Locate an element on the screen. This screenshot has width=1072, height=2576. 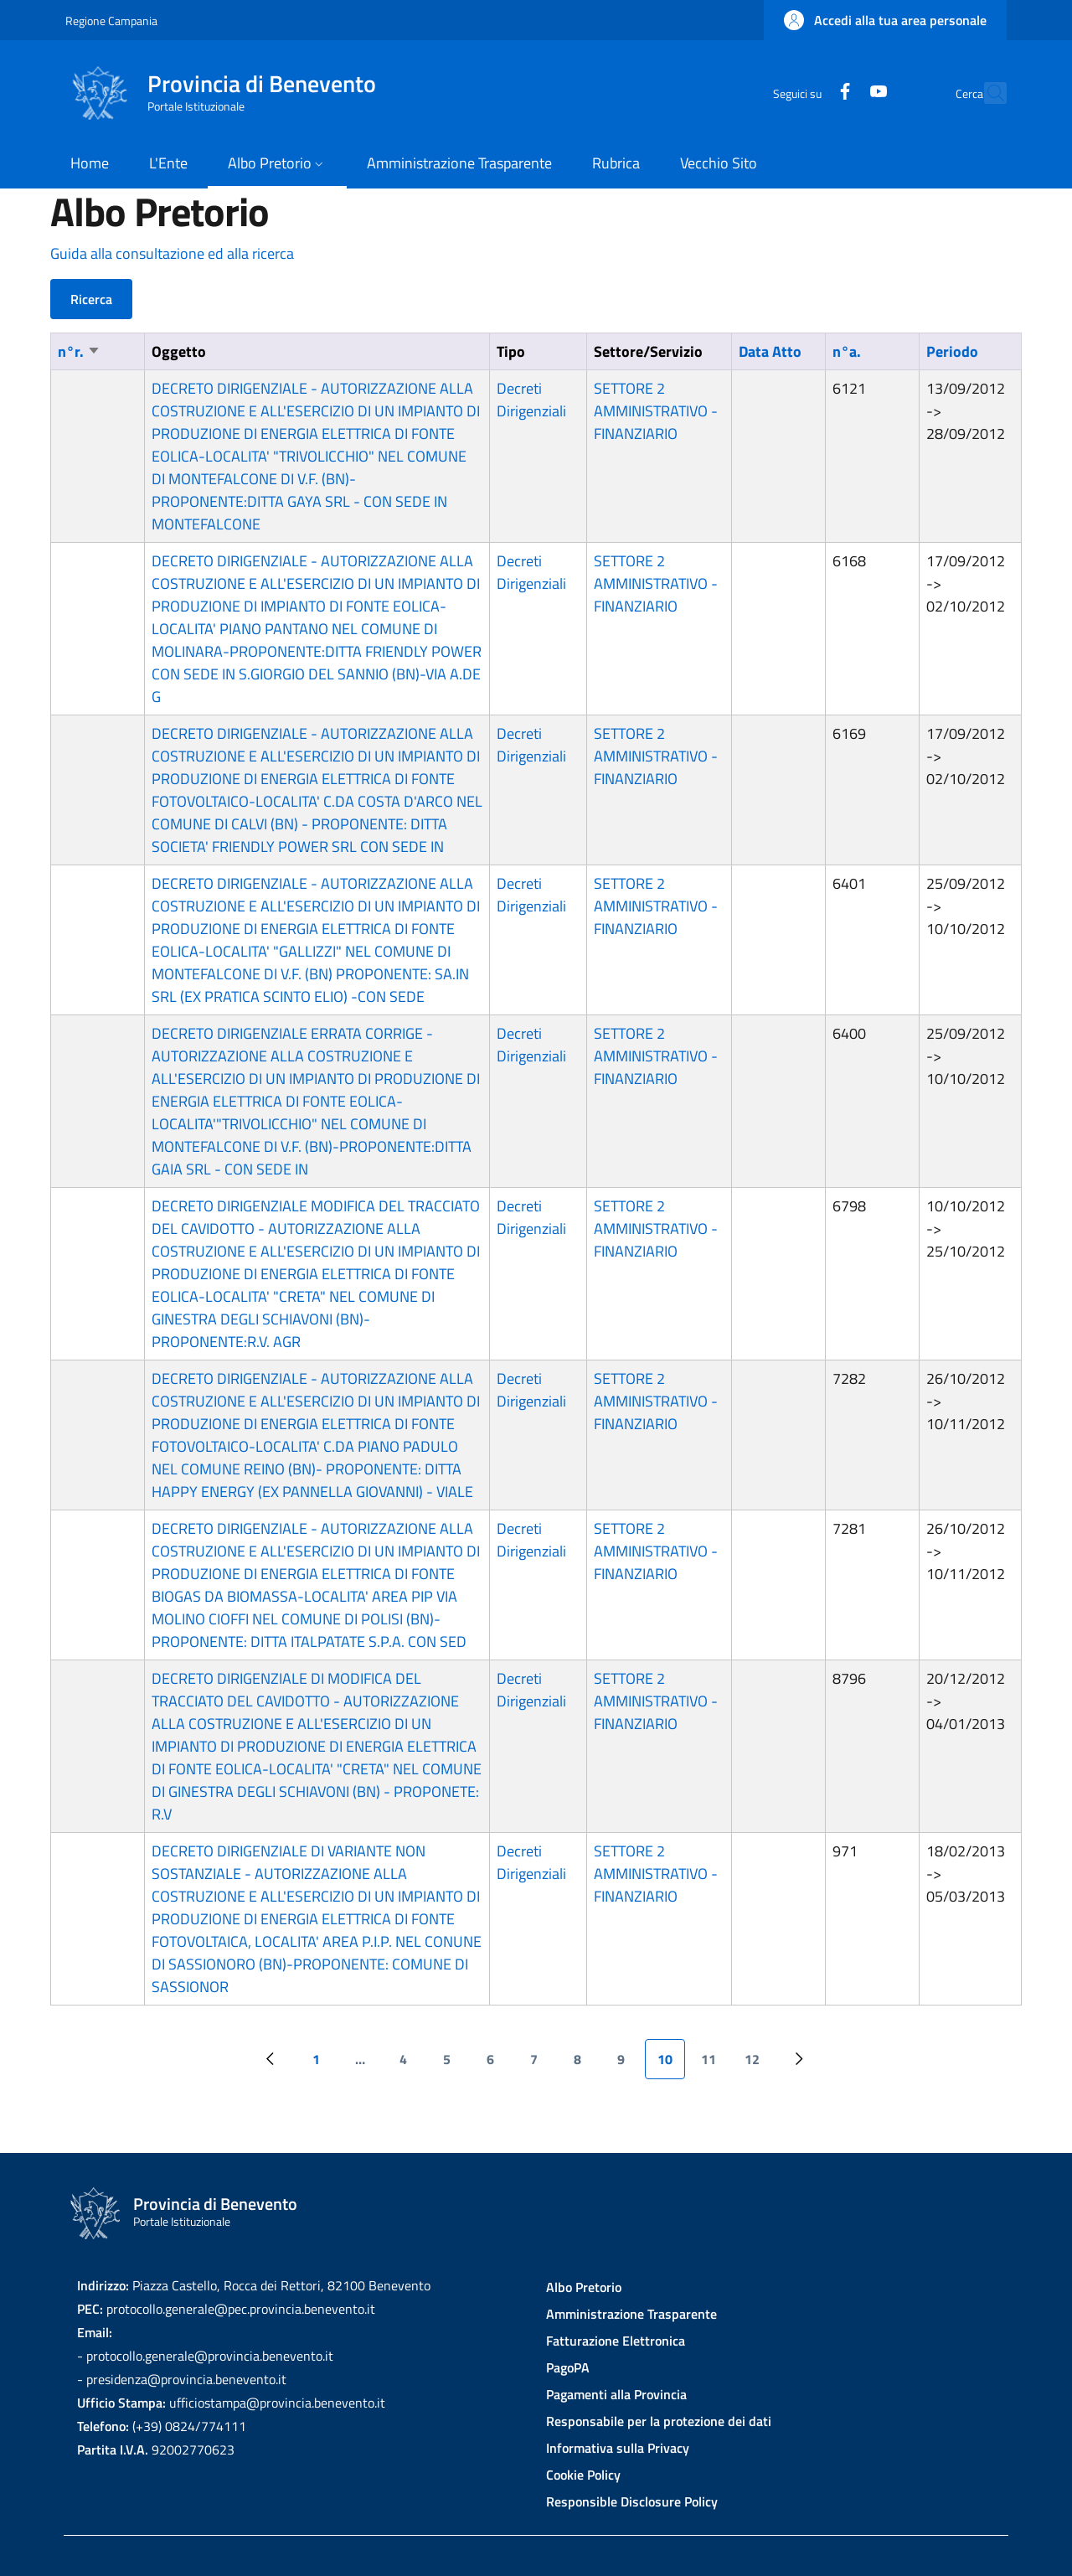
Responsible Disclosure Policy is located at coordinates (632, 2501).